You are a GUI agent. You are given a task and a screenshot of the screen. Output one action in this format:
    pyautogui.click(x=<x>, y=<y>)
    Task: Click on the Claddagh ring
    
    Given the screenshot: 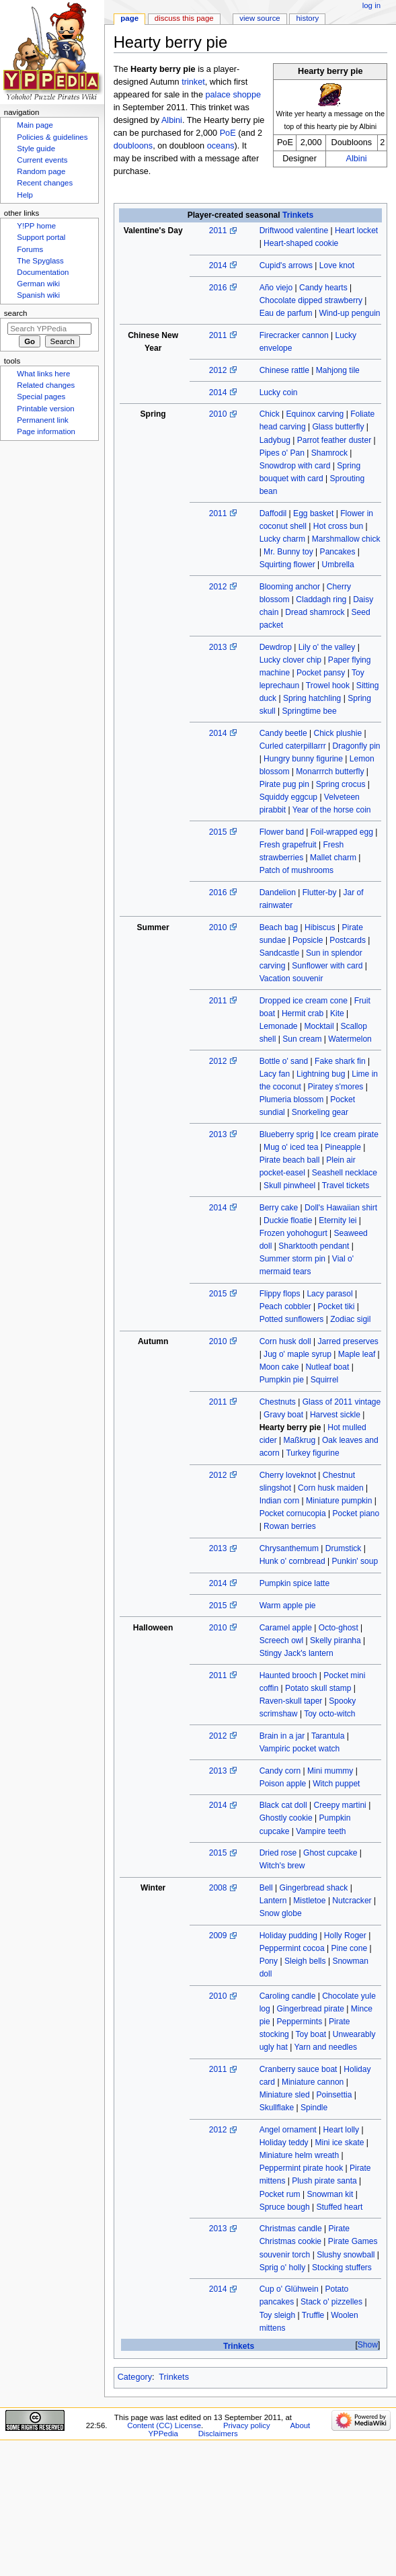 What is the action you would take?
    pyautogui.click(x=321, y=599)
    